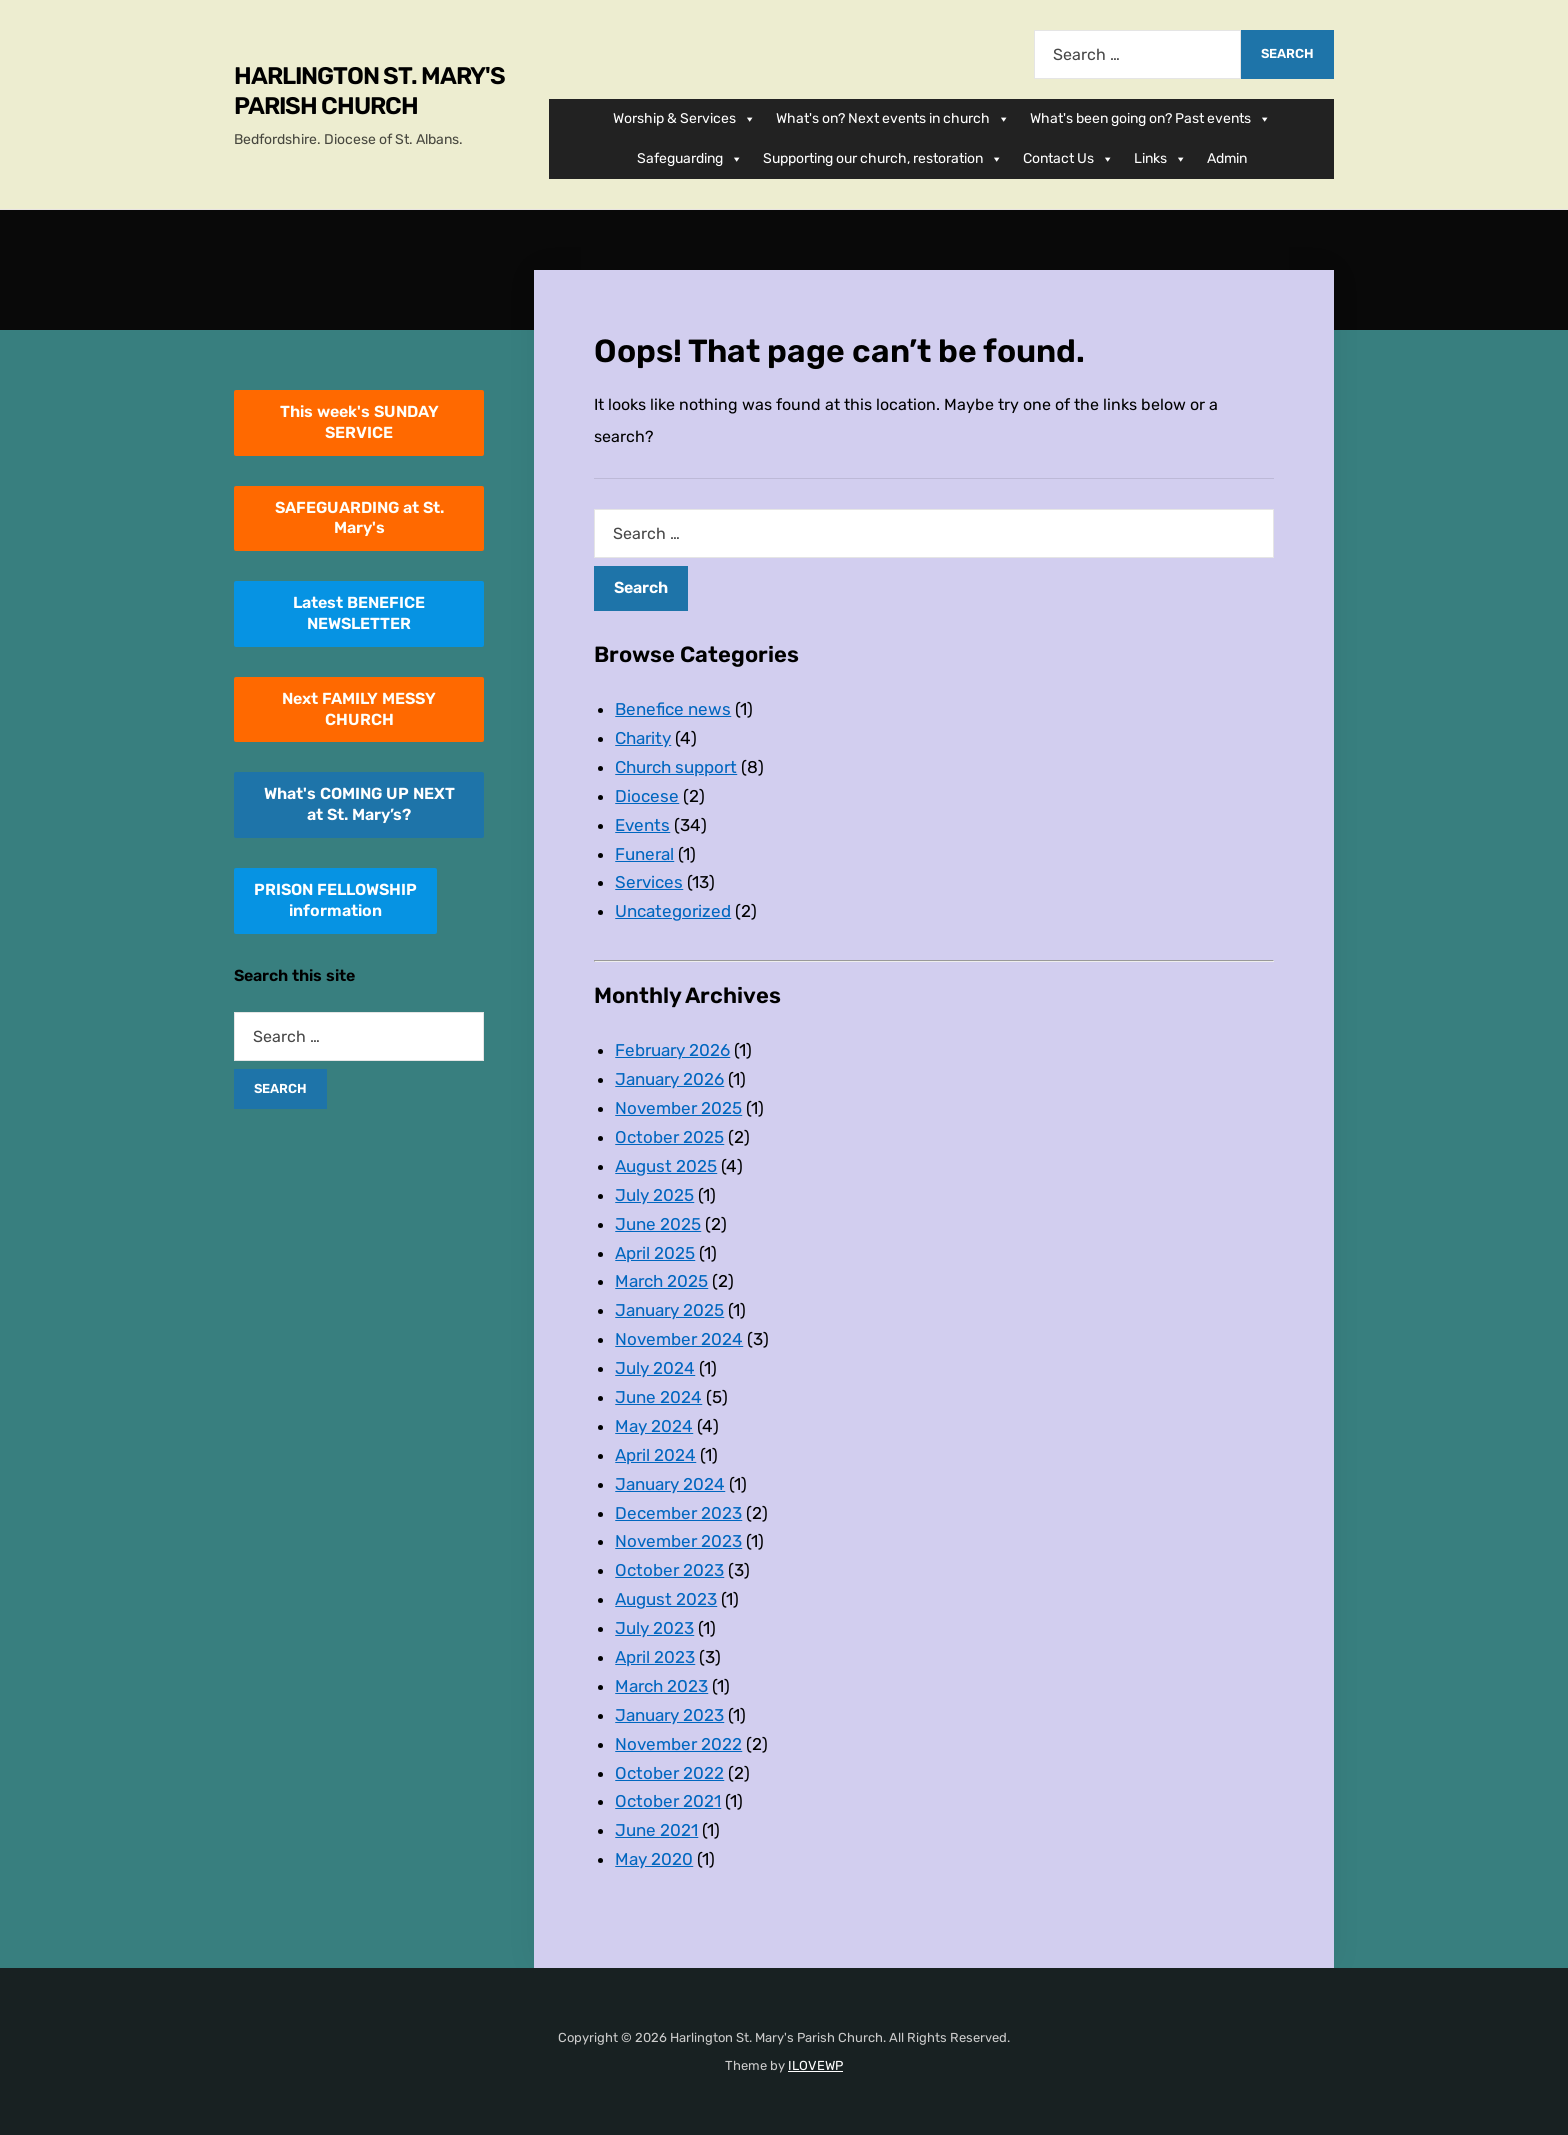 Image resolution: width=1568 pixels, height=2135 pixels. Describe the element at coordinates (678, 1541) in the screenshot. I see `November 2023` at that location.